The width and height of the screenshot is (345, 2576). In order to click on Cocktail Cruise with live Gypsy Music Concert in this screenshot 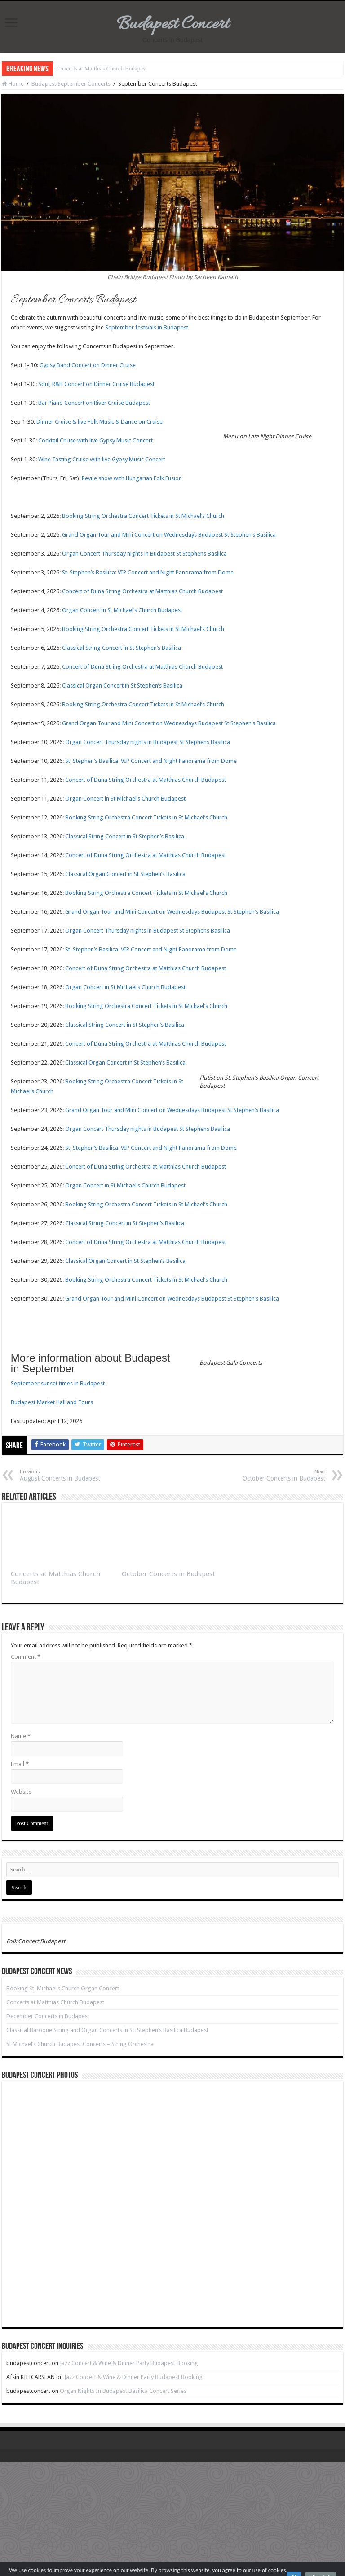, I will do `click(95, 440)`.